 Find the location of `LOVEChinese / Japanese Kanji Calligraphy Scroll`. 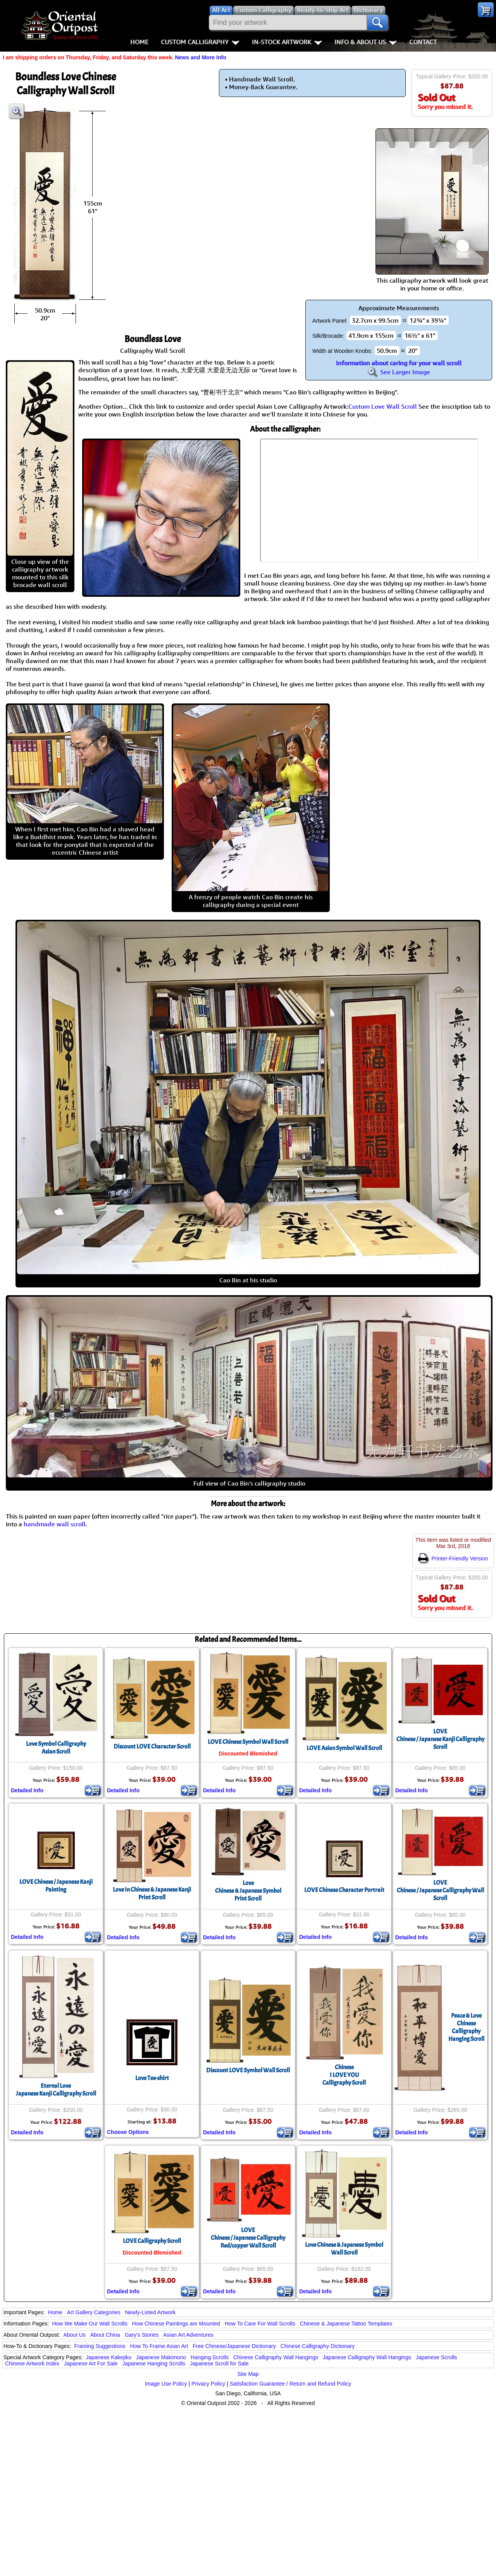

LOVEChinese / Japanese Kanji Calligraphy Scroll is located at coordinates (440, 1739).